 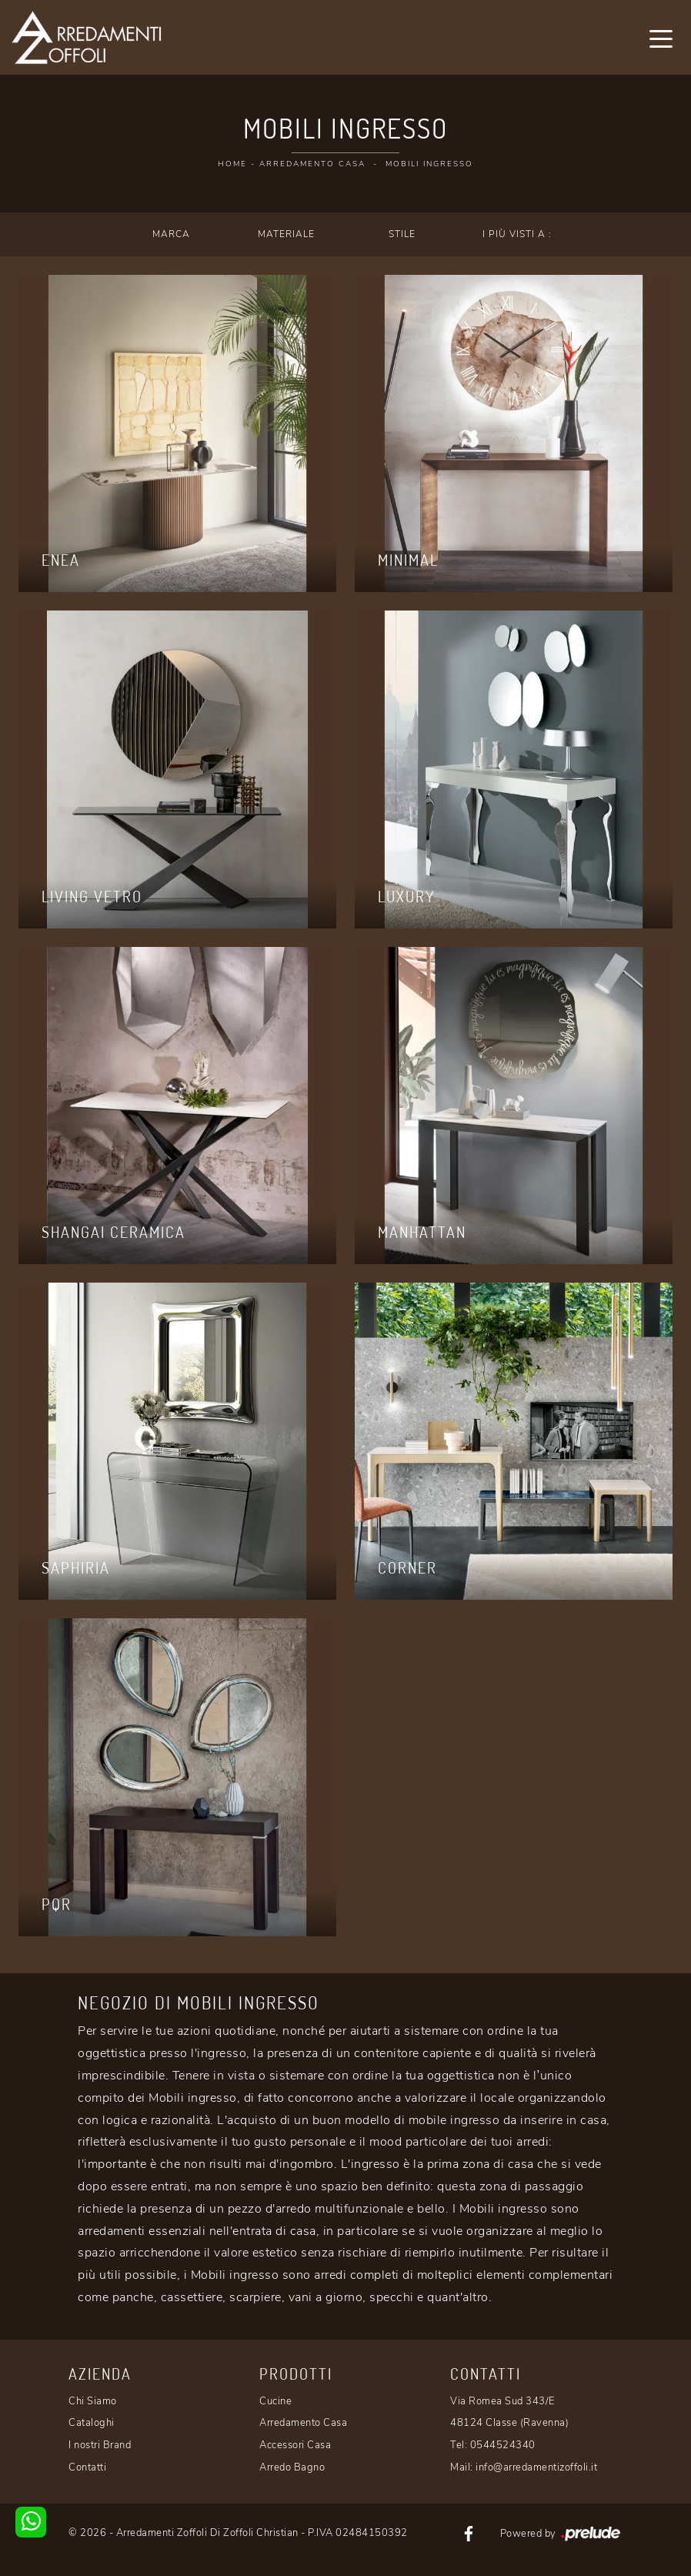 What do you see at coordinates (87, 2467) in the screenshot?
I see `Contatti` at bounding box center [87, 2467].